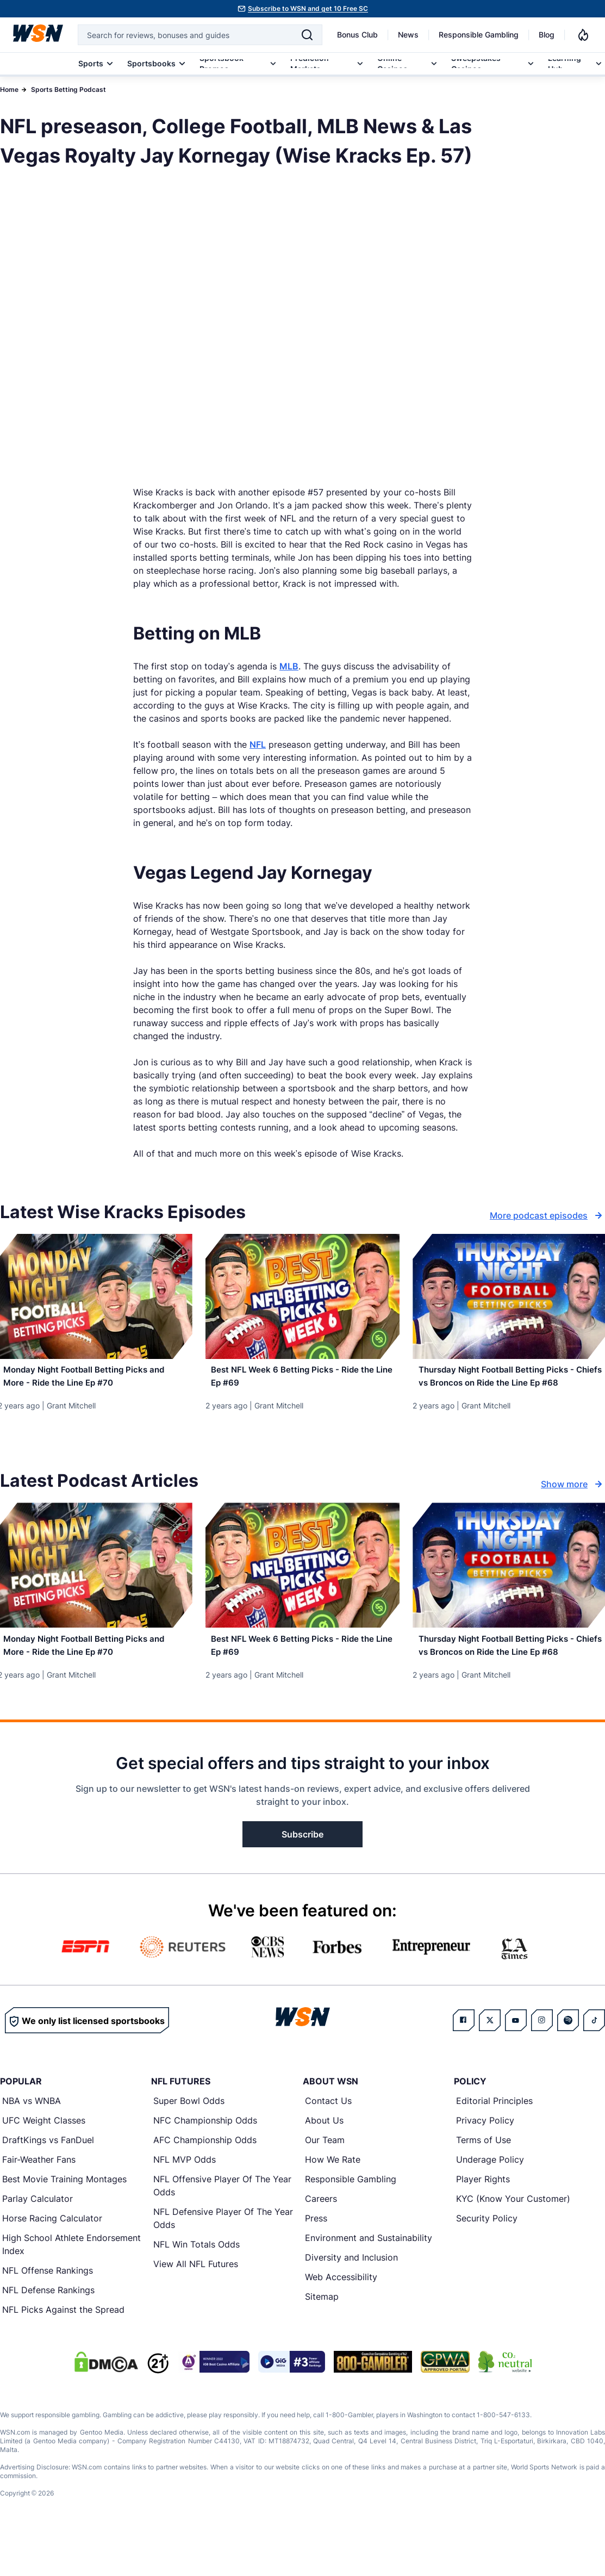  What do you see at coordinates (357, 34) in the screenshot?
I see `Bonus Club` at bounding box center [357, 34].